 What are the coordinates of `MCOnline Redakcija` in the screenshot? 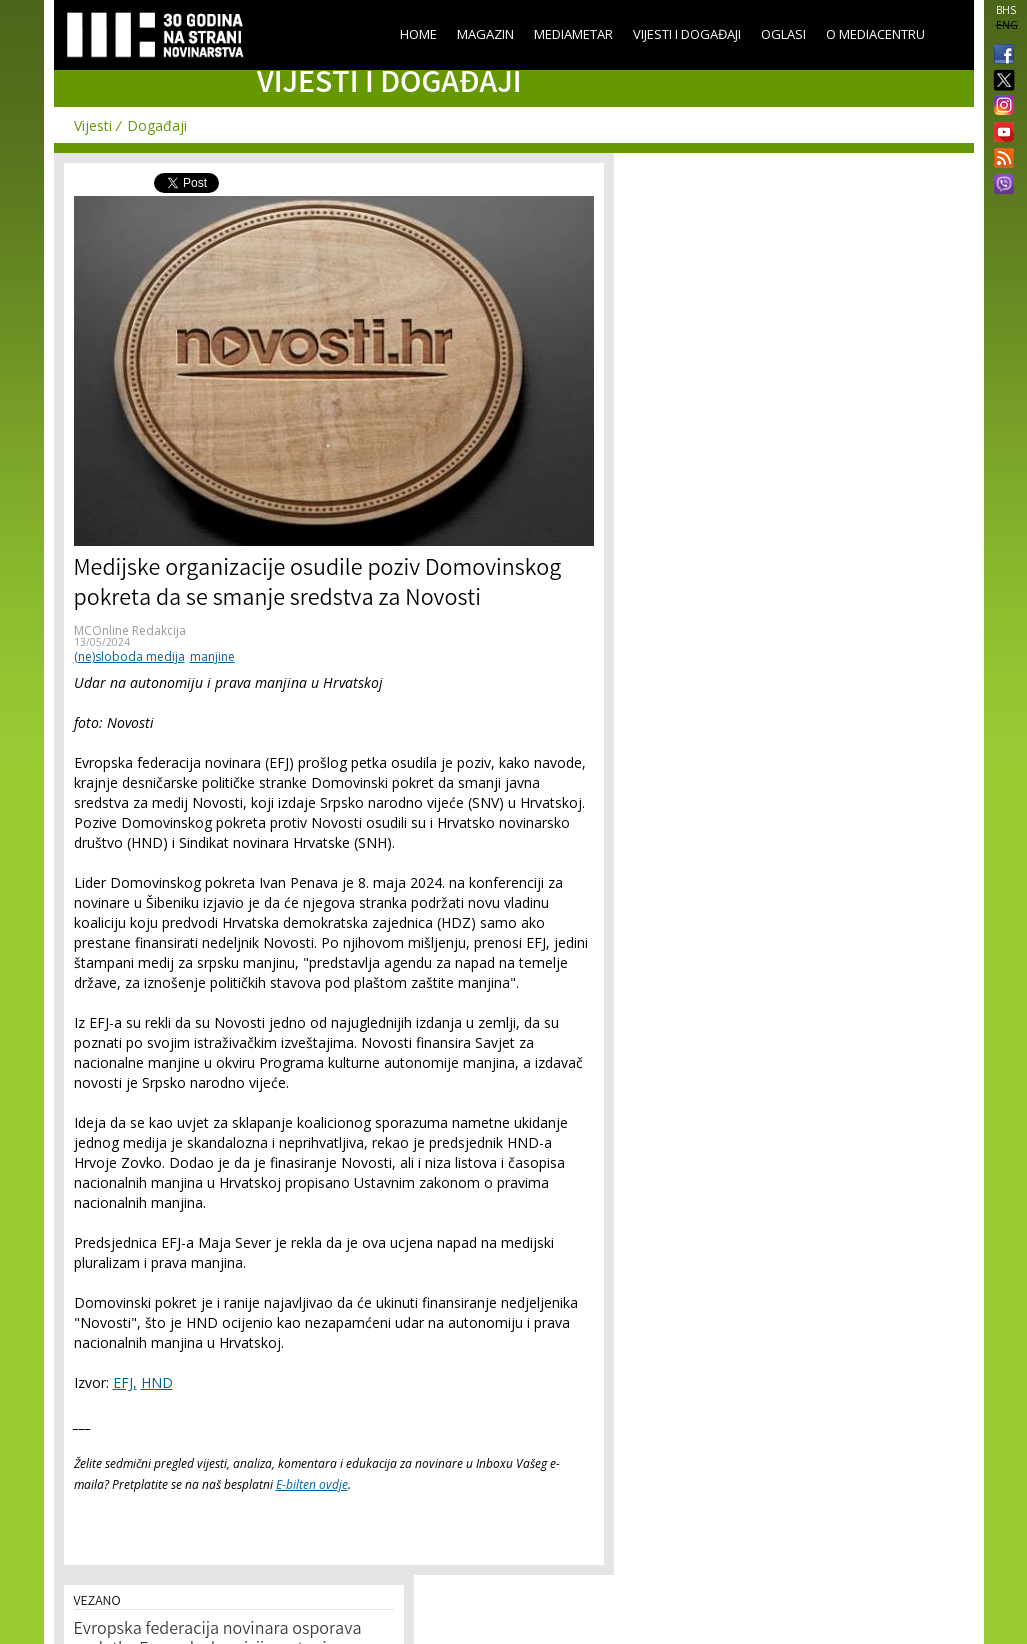 It's located at (130, 630).